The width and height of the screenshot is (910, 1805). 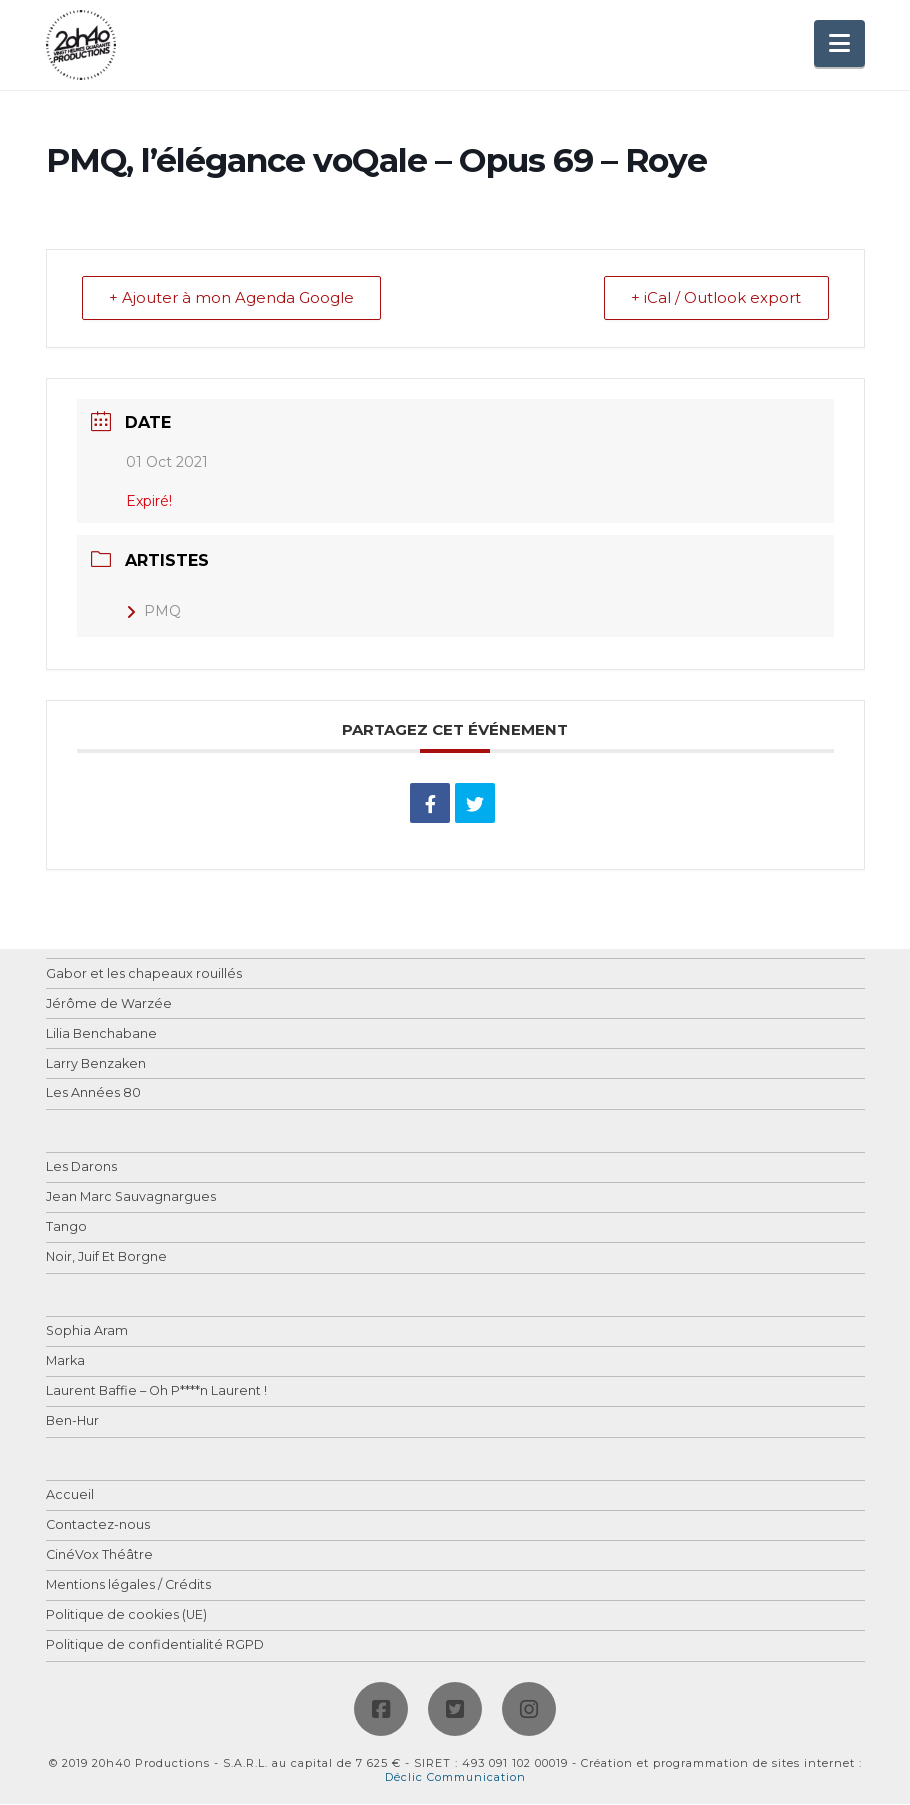 What do you see at coordinates (126, 1616) in the screenshot?
I see `Politique de cookies (UE)` at bounding box center [126, 1616].